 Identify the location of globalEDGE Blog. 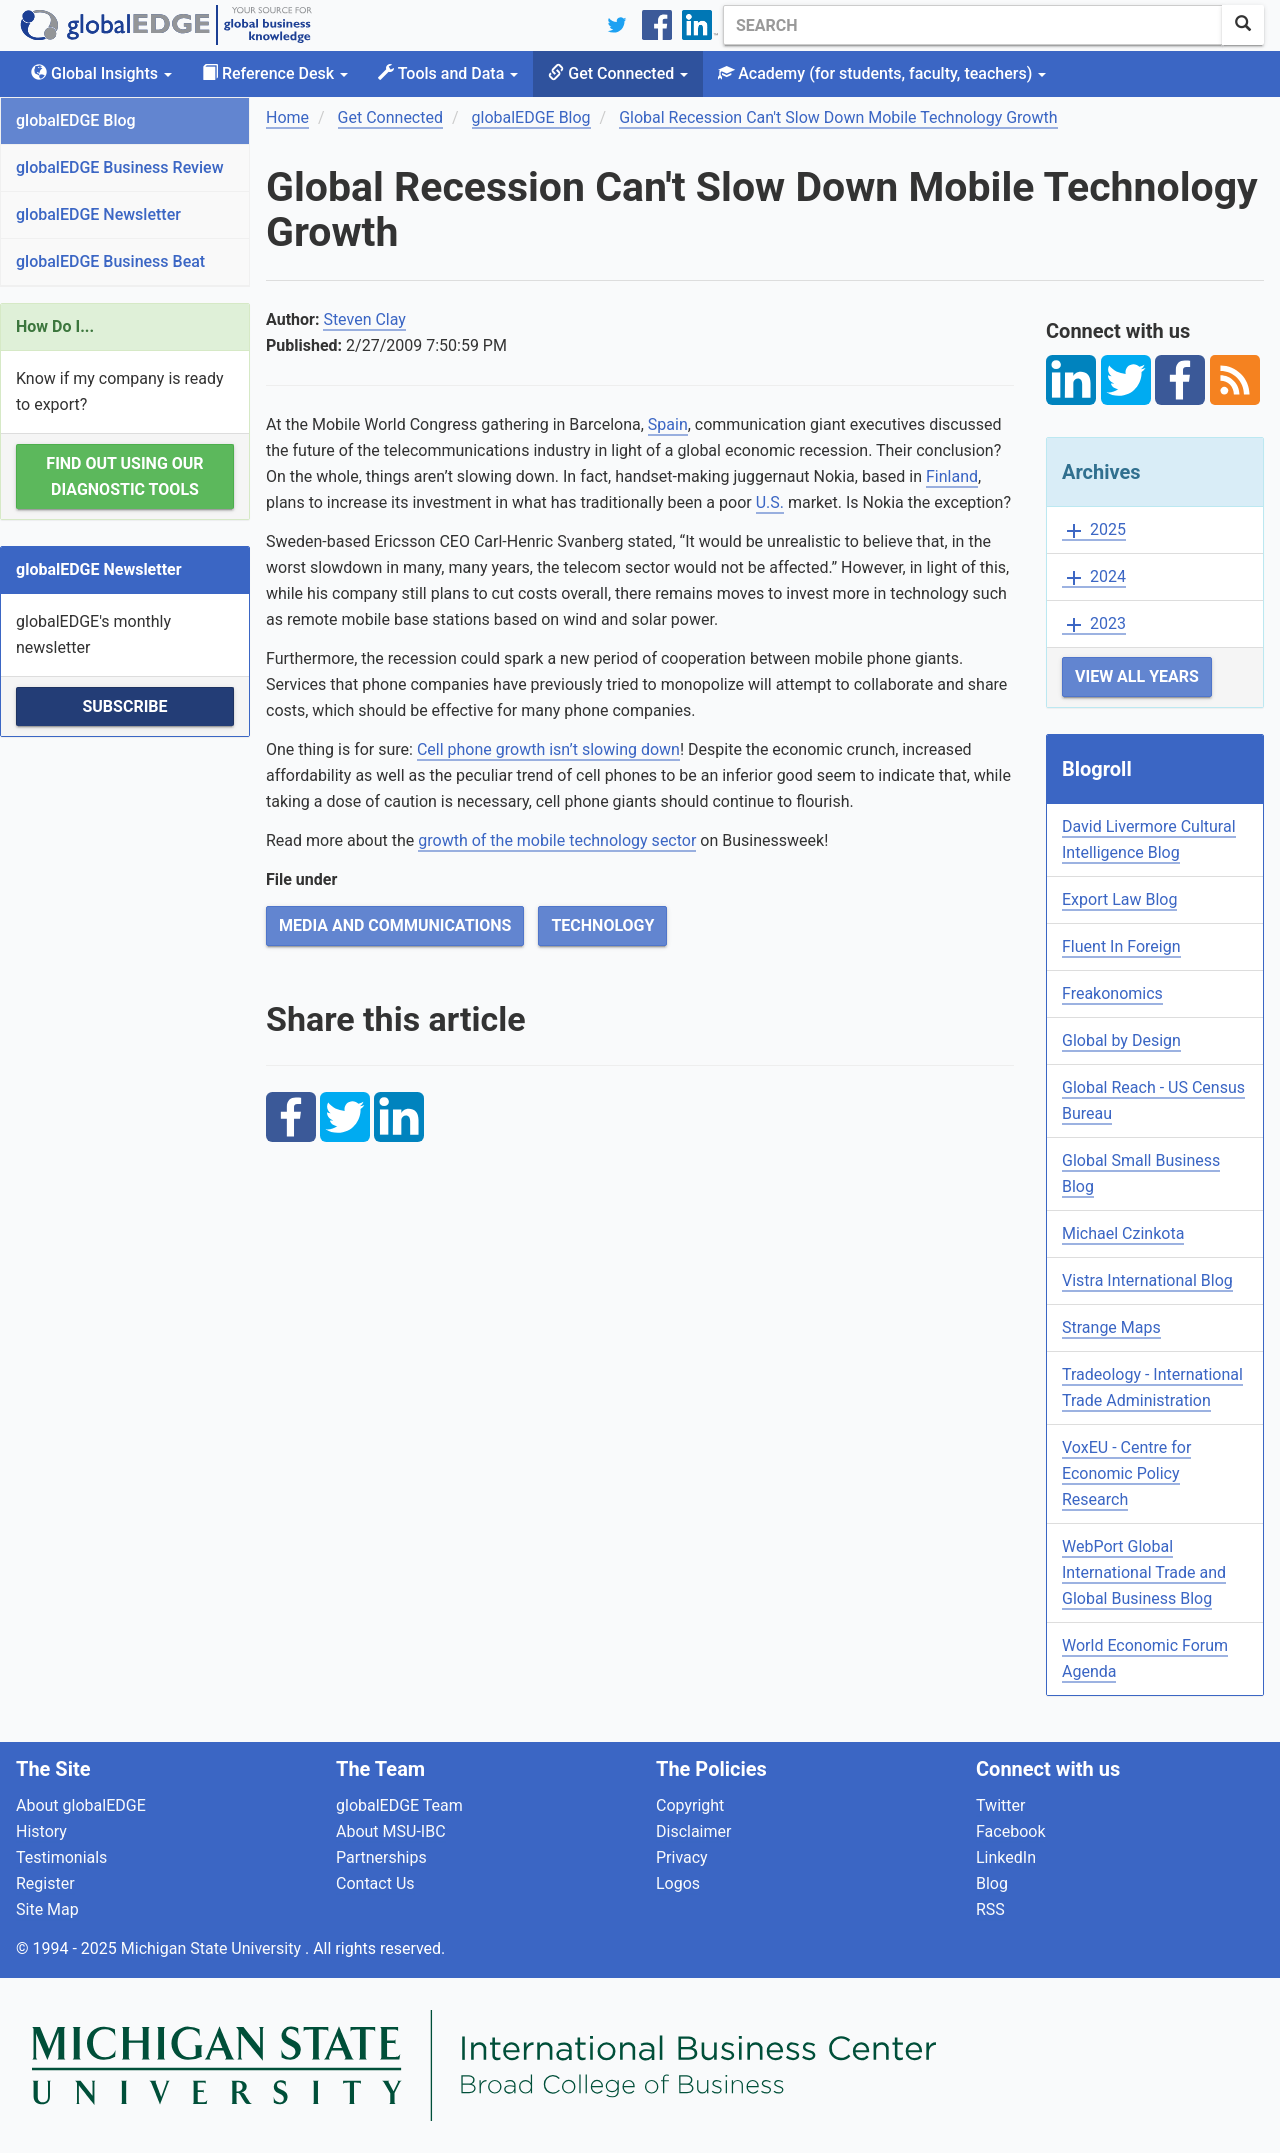
(76, 120).